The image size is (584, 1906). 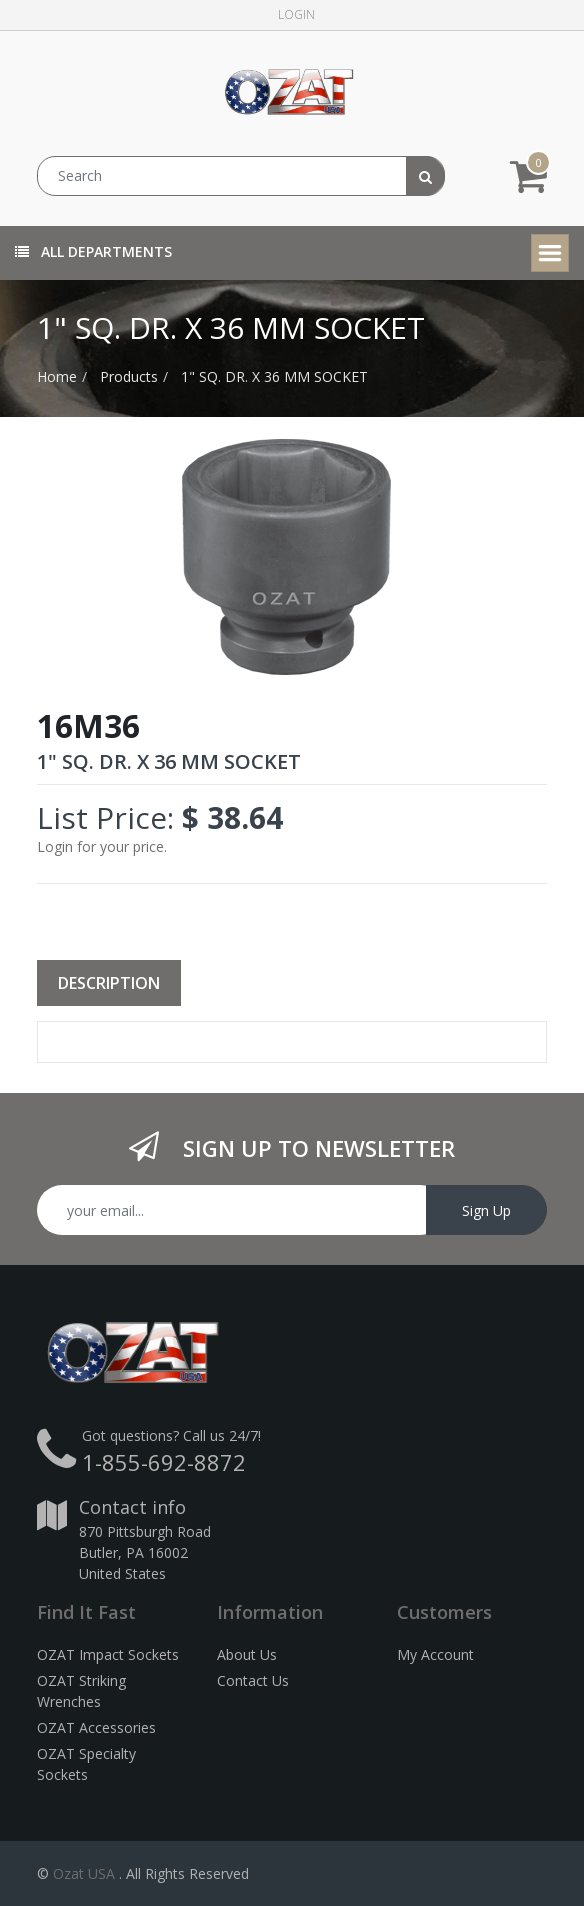 I want to click on My Account, so click(x=435, y=1654).